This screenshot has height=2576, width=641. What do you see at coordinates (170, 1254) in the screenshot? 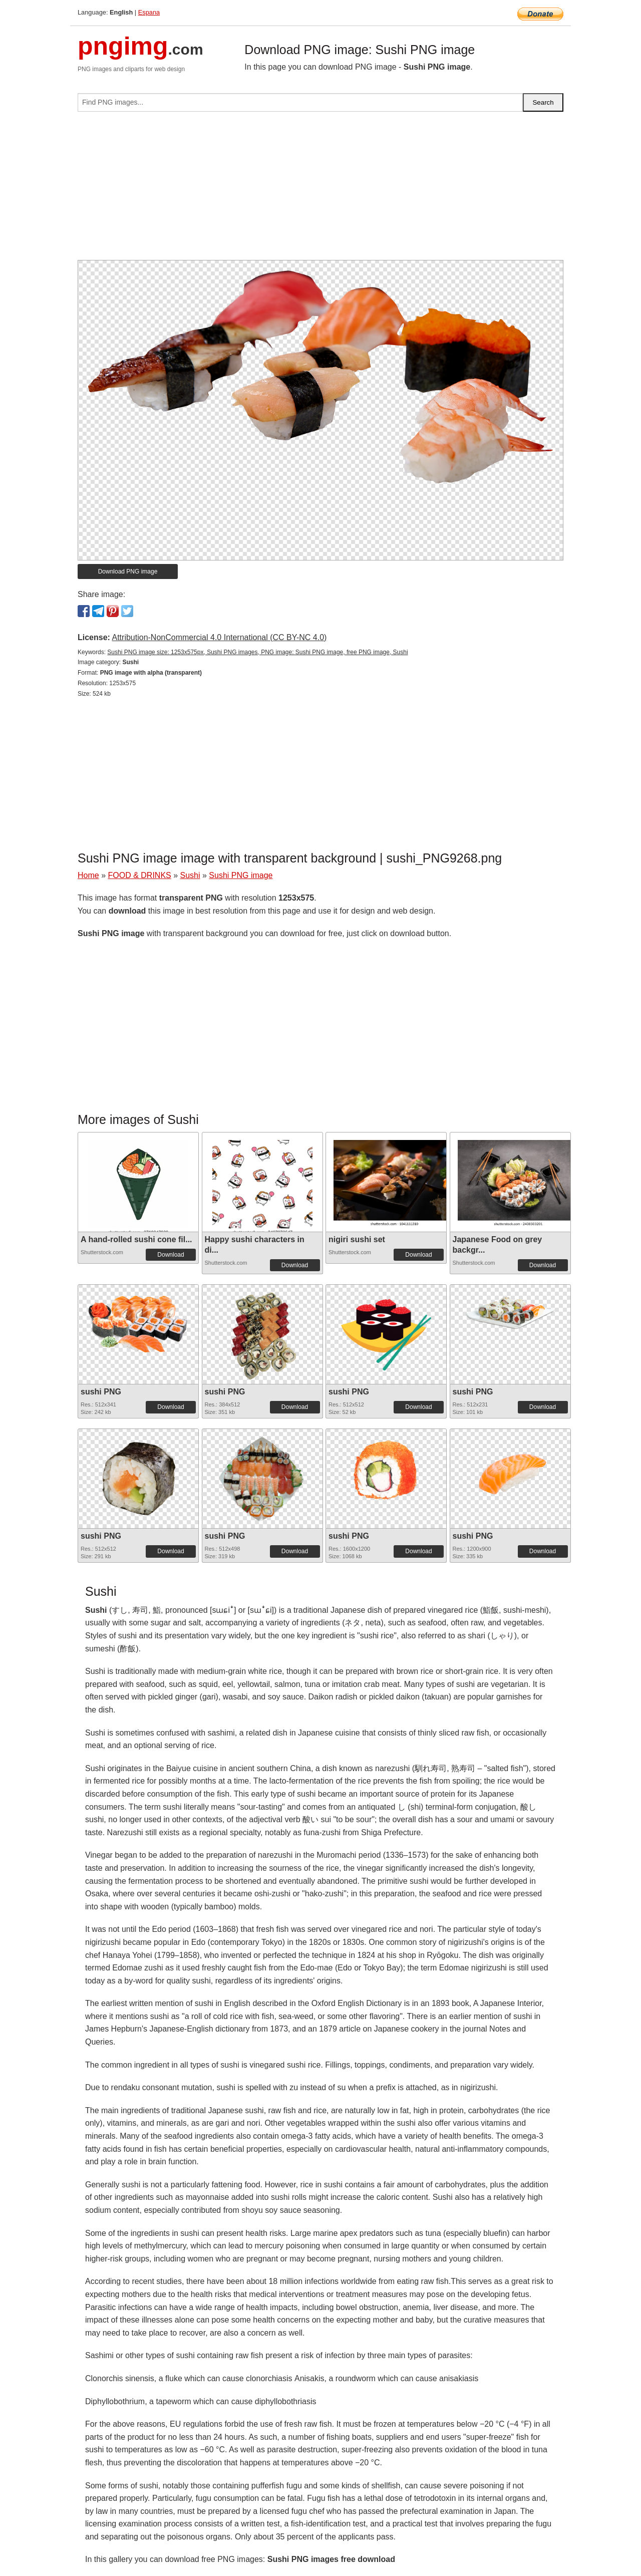
I see `Download` at bounding box center [170, 1254].